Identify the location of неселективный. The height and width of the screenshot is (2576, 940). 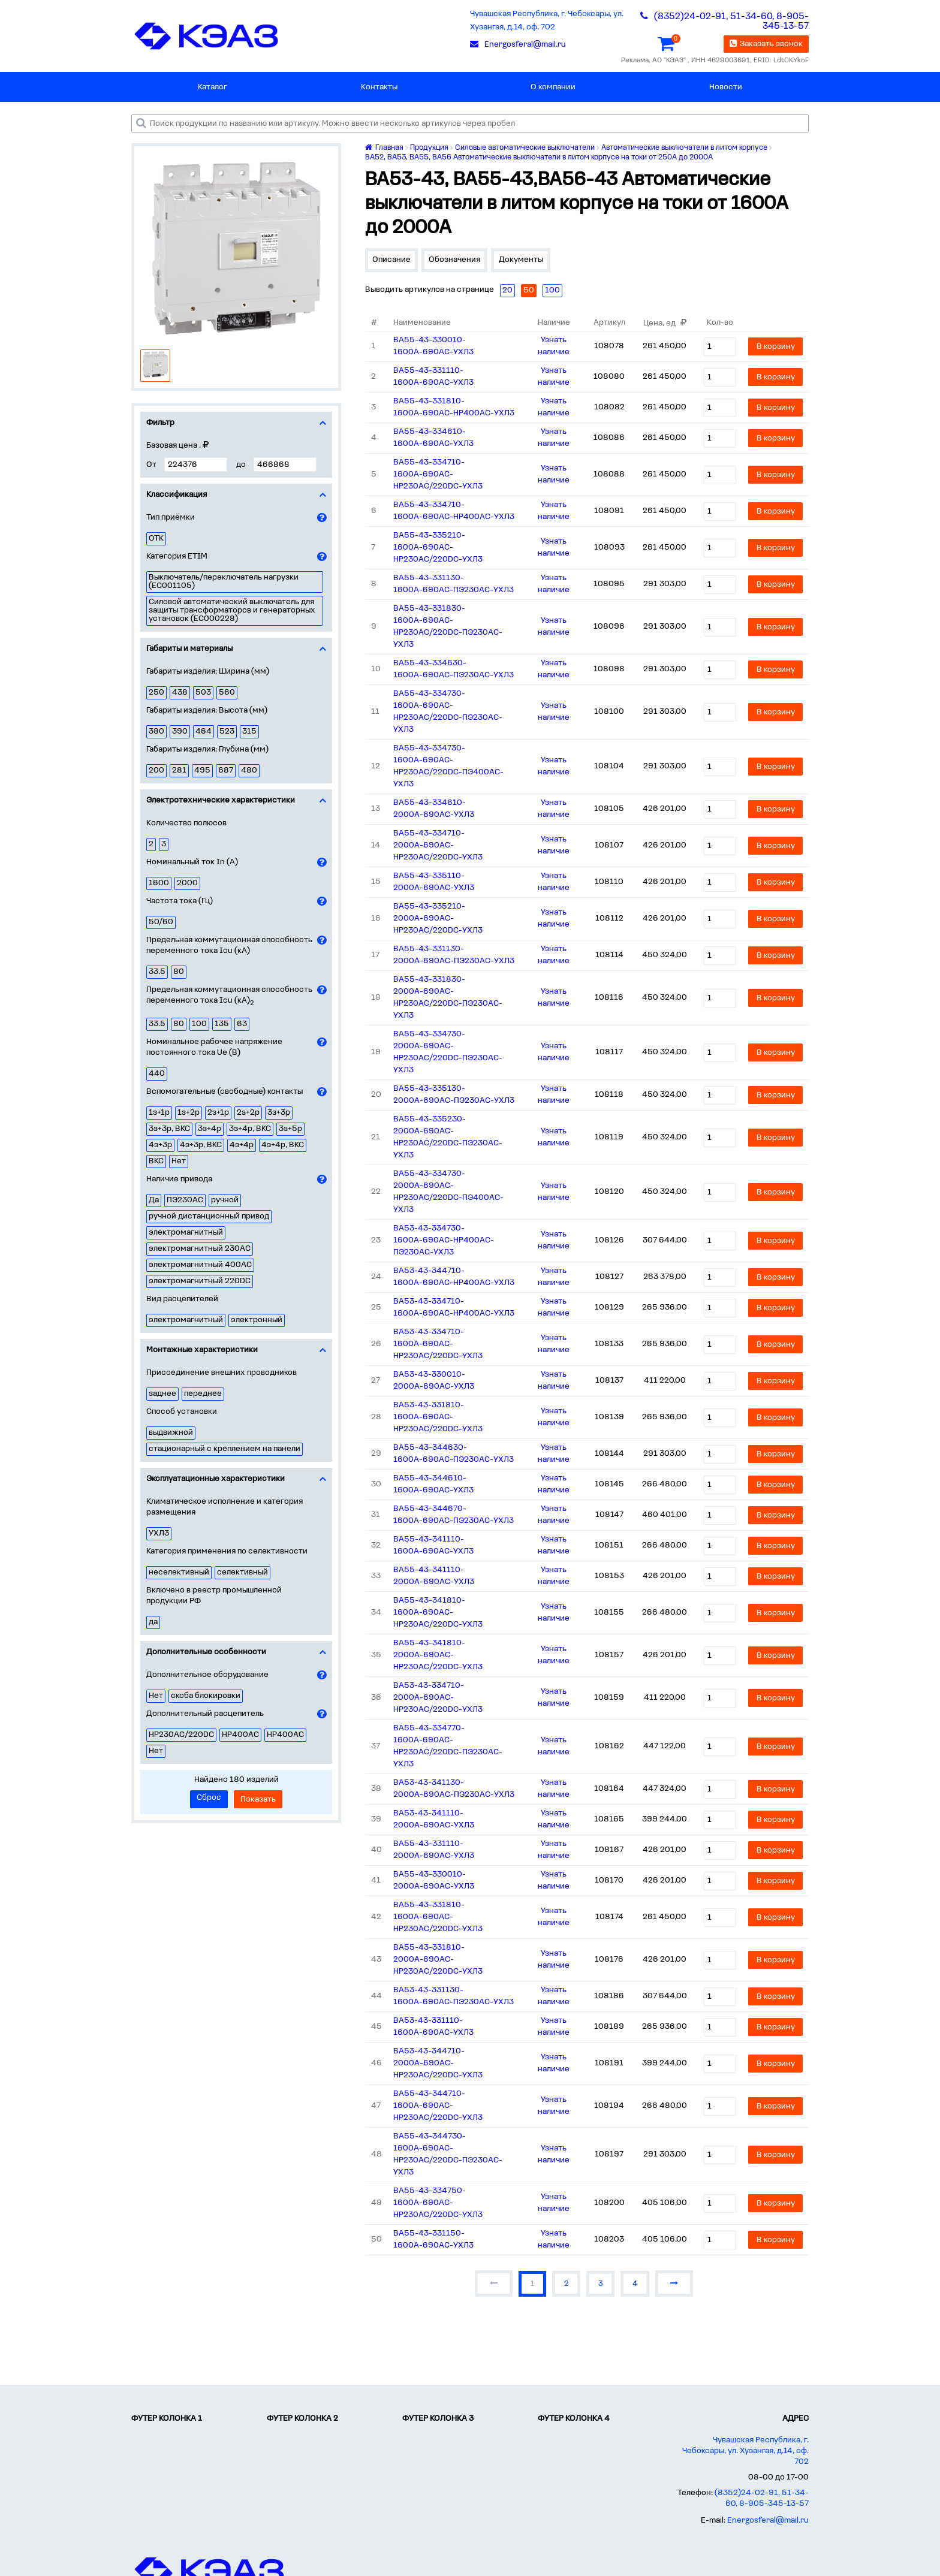
(179, 1572).